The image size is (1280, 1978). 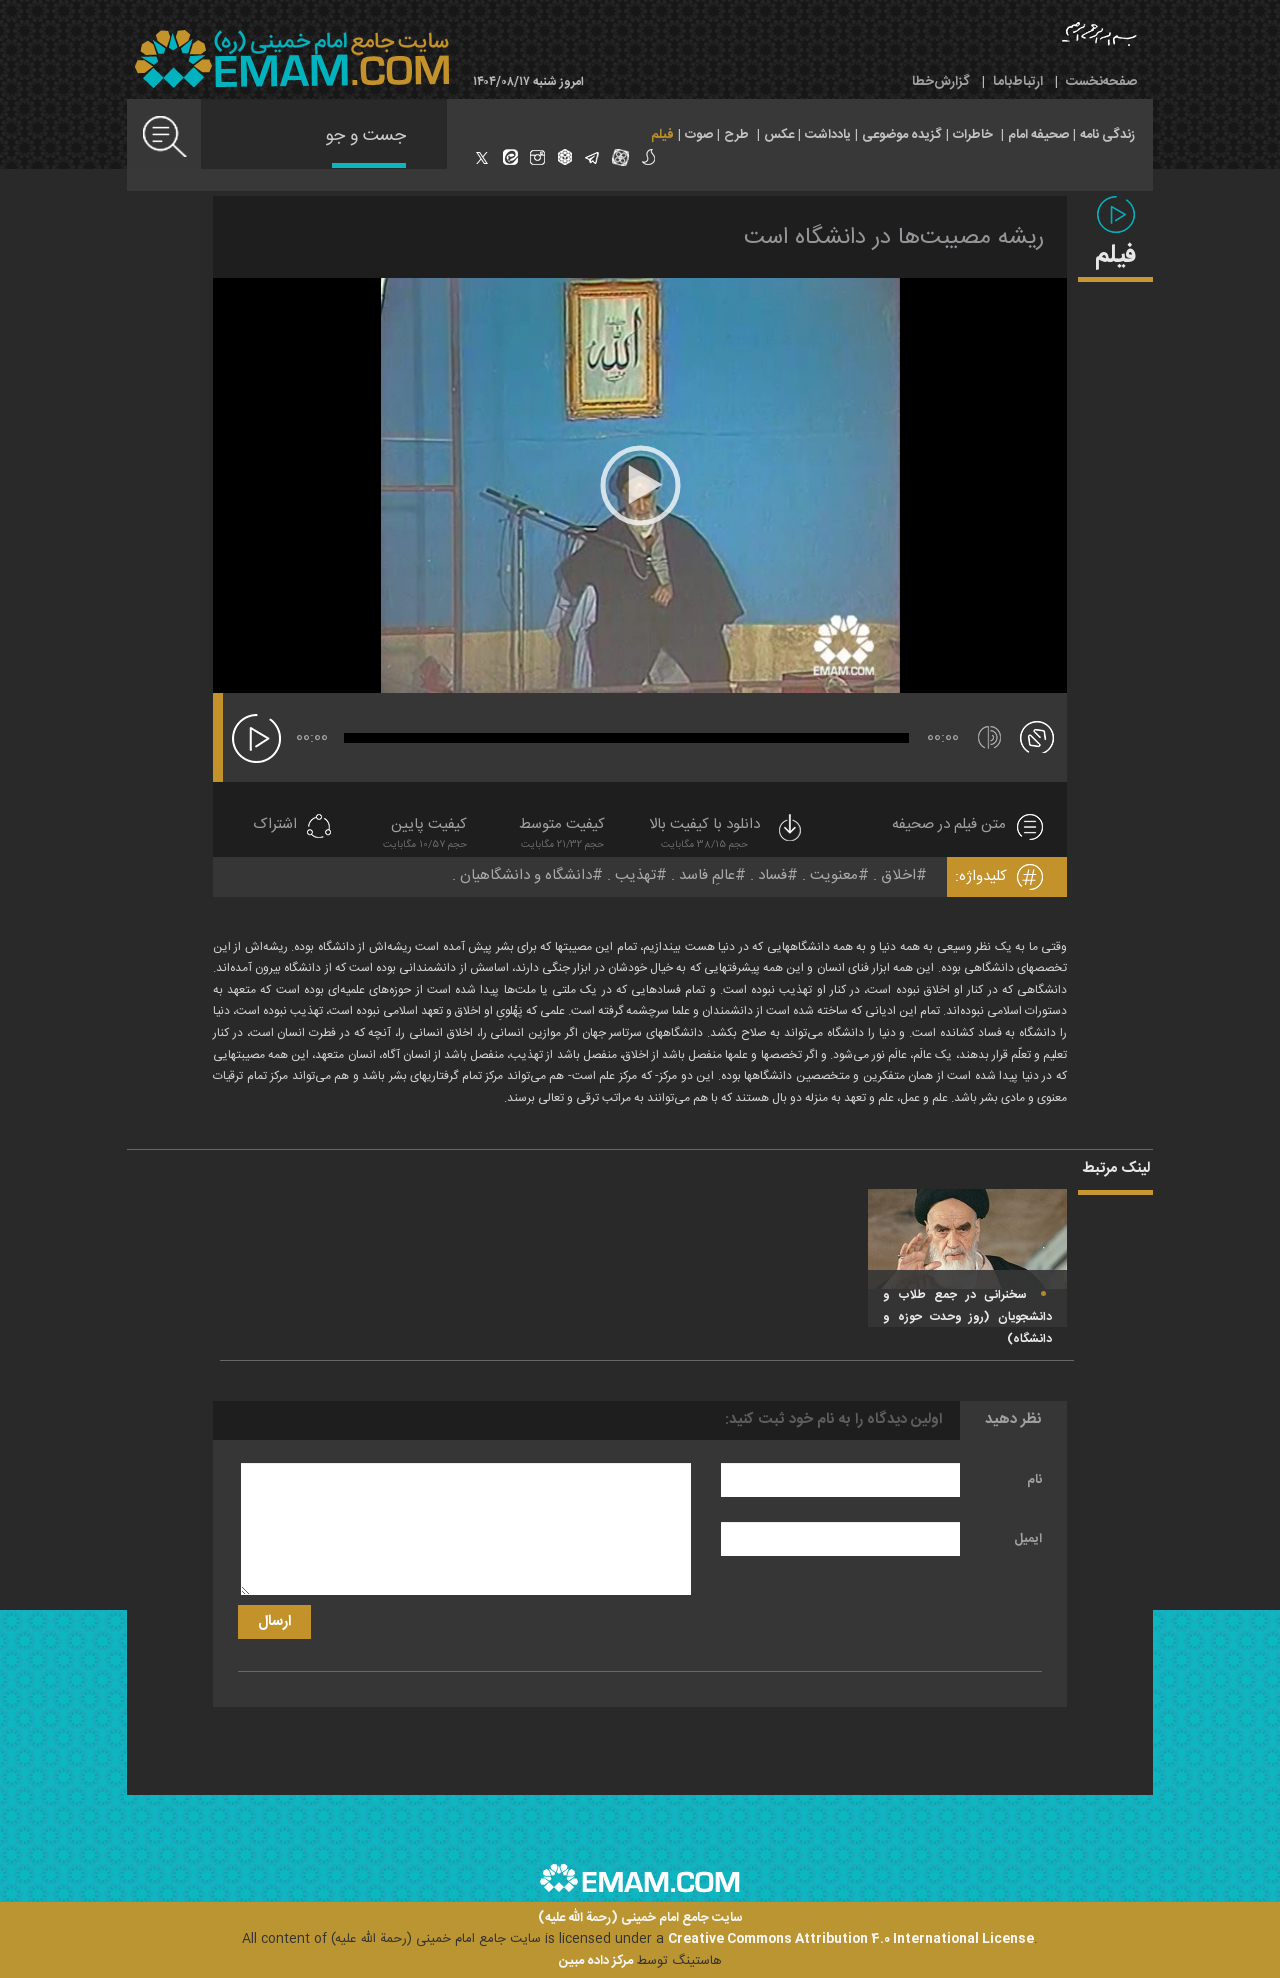 I want to click on ریشه مصیبت‌ها در دانشگاه است, so click(x=894, y=238).